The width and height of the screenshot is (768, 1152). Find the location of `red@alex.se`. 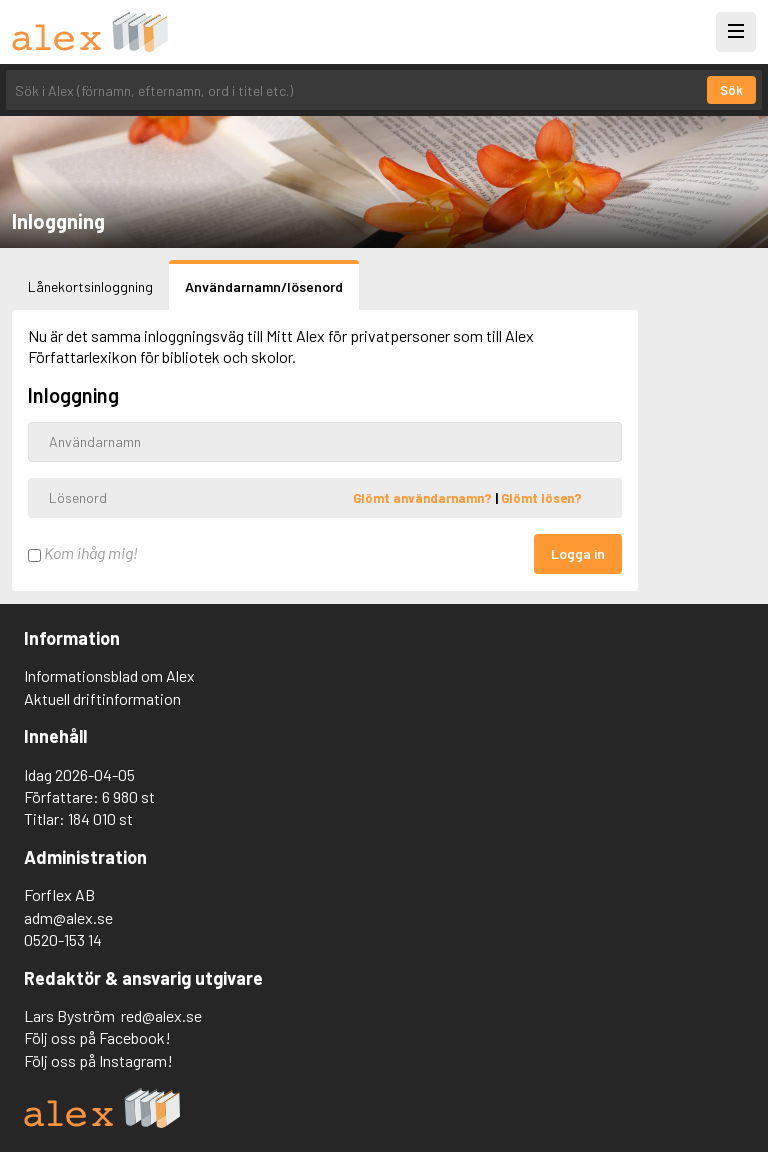

red@alex.se is located at coordinates (161, 1015).